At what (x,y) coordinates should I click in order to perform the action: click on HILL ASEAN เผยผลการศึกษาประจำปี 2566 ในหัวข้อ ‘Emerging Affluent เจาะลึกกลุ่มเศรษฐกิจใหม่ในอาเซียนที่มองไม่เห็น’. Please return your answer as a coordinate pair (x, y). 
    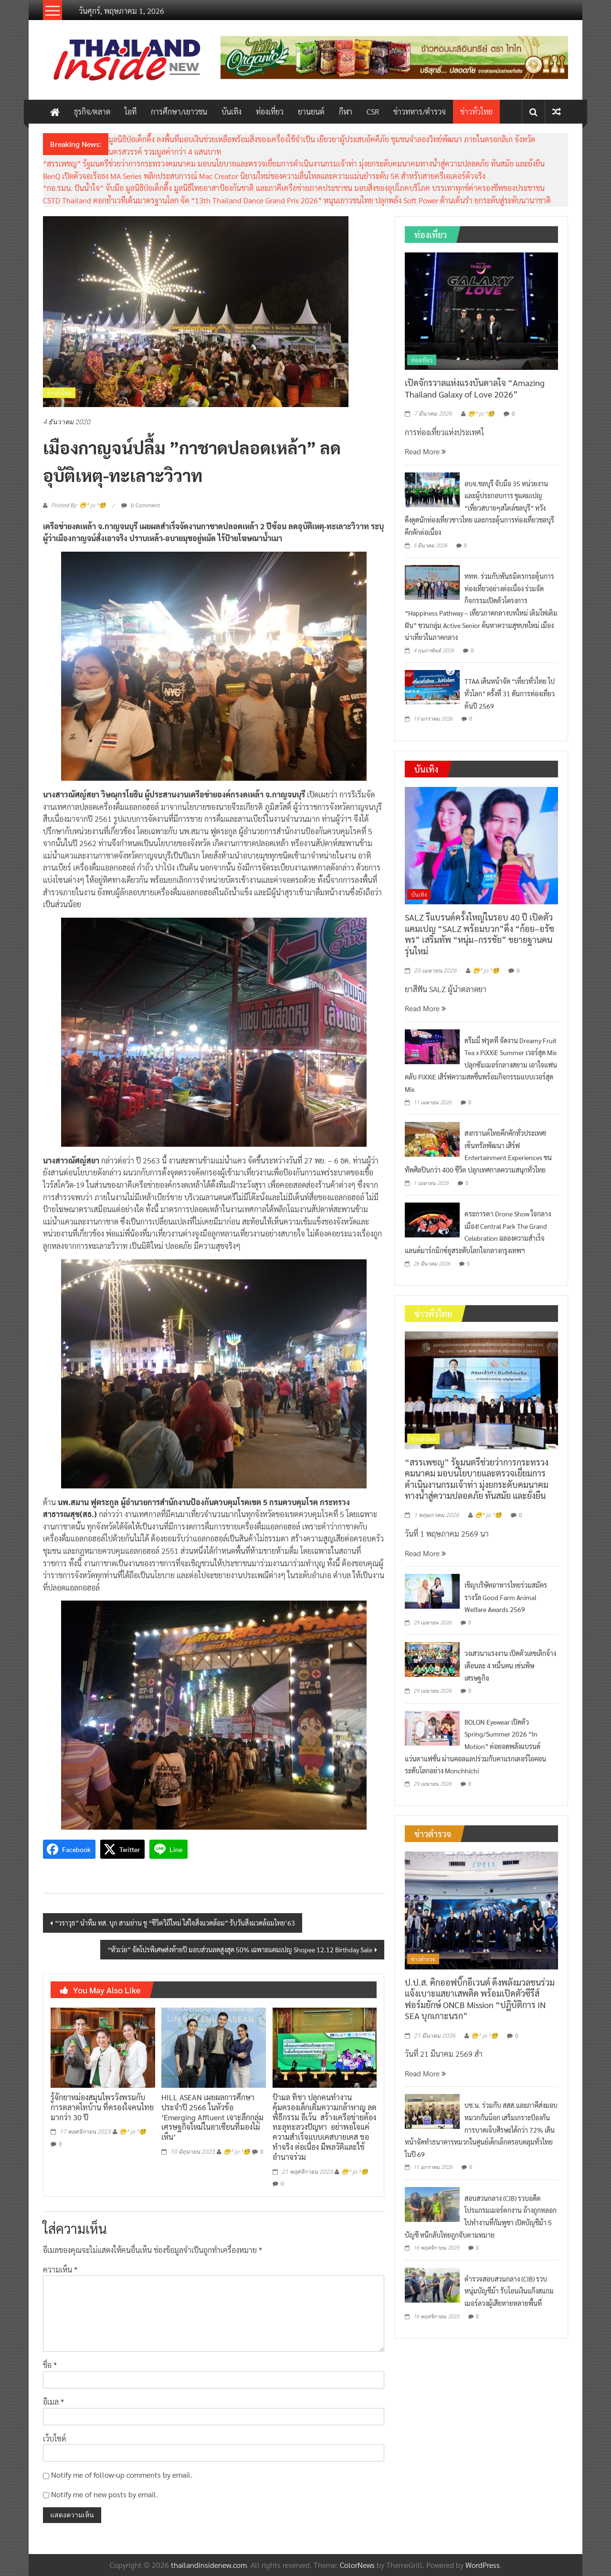
    Looking at the image, I should click on (212, 2117).